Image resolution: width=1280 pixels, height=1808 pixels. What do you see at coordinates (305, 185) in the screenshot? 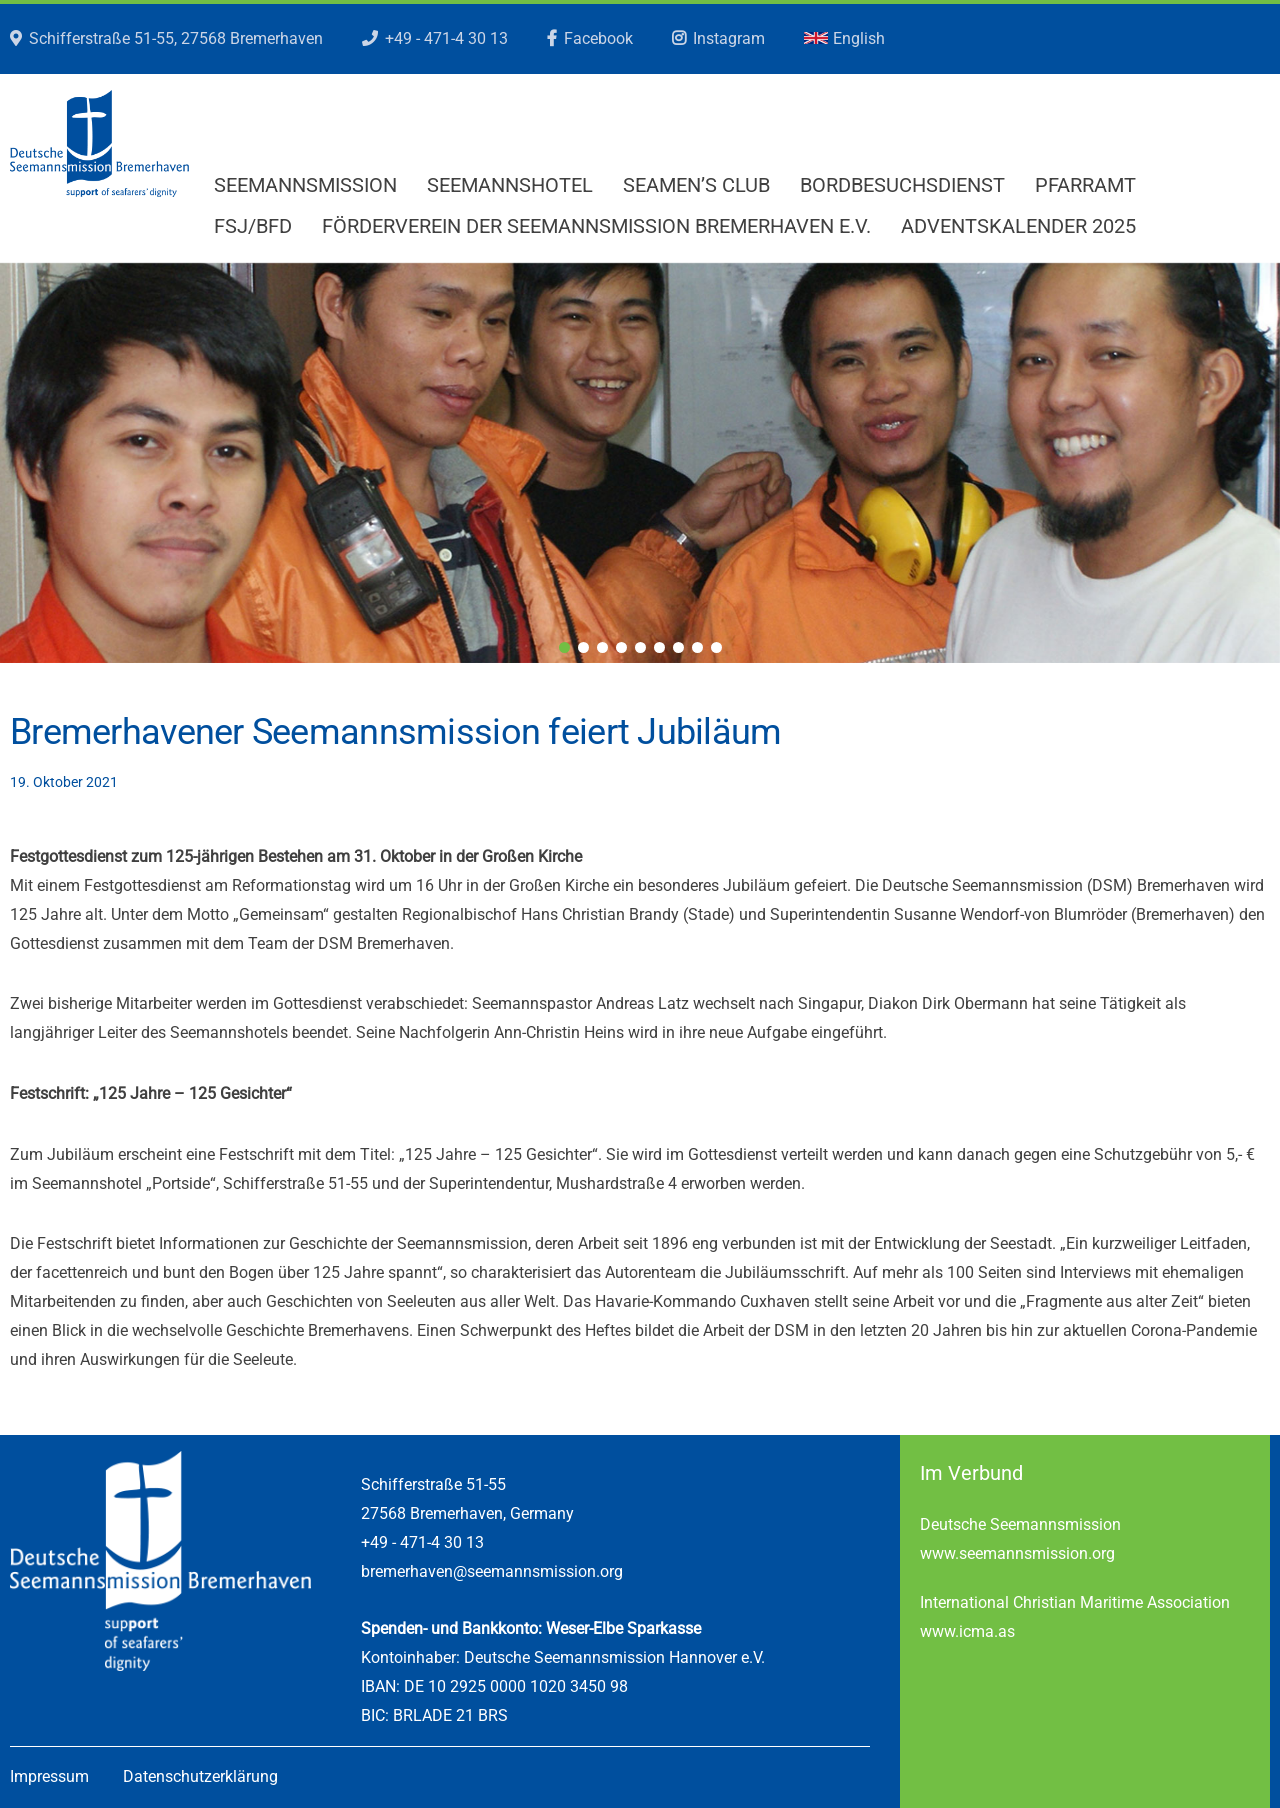
I see `Seemannsmission` at bounding box center [305, 185].